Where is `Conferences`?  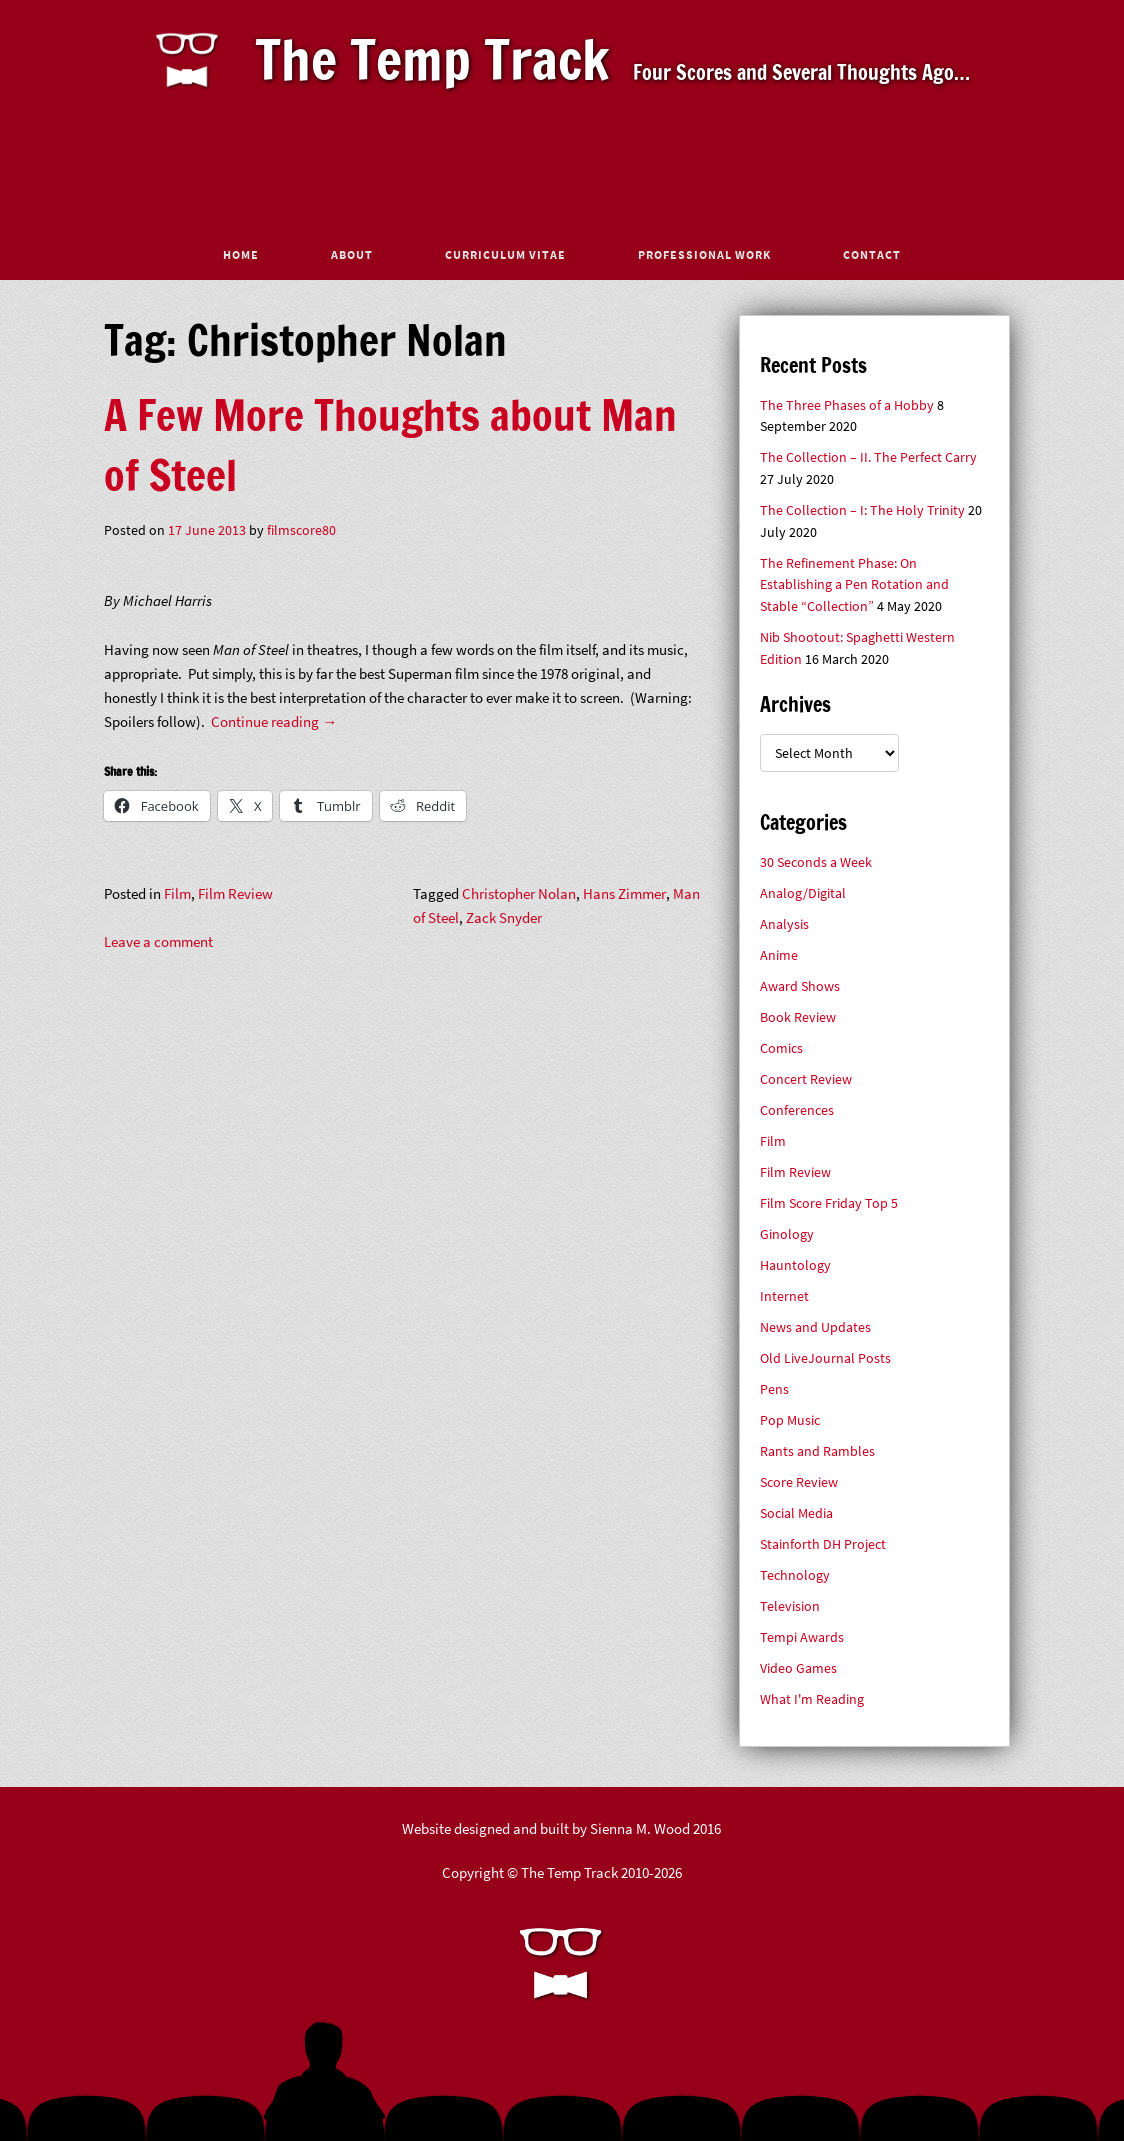
Conferences is located at coordinates (797, 1110).